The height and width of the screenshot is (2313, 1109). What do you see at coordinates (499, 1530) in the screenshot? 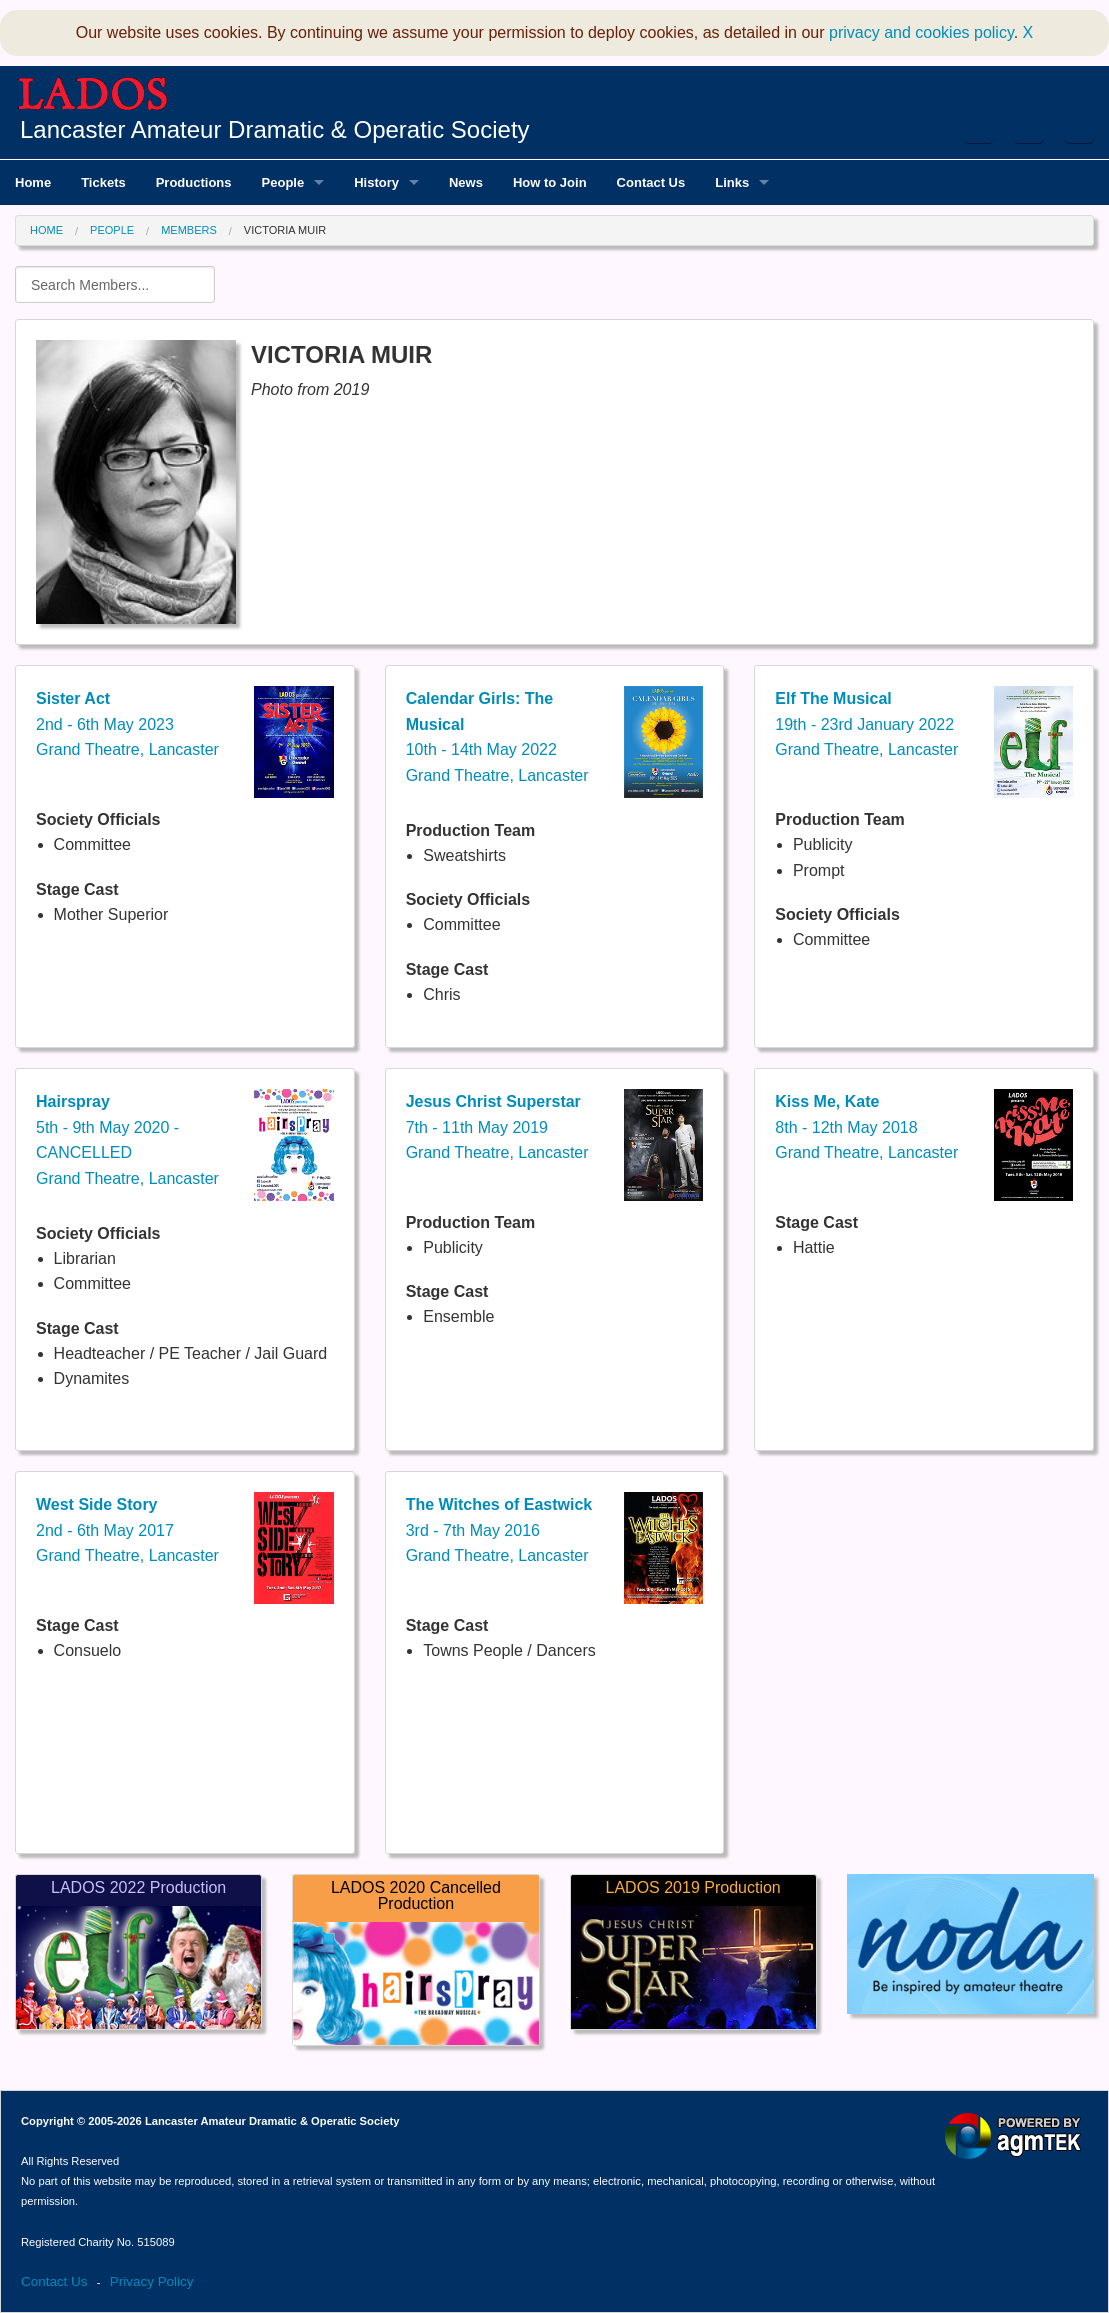
I see `3rd - 7th May 2016Grand Theatre, Lancaster` at bounding box center [499, 1530].